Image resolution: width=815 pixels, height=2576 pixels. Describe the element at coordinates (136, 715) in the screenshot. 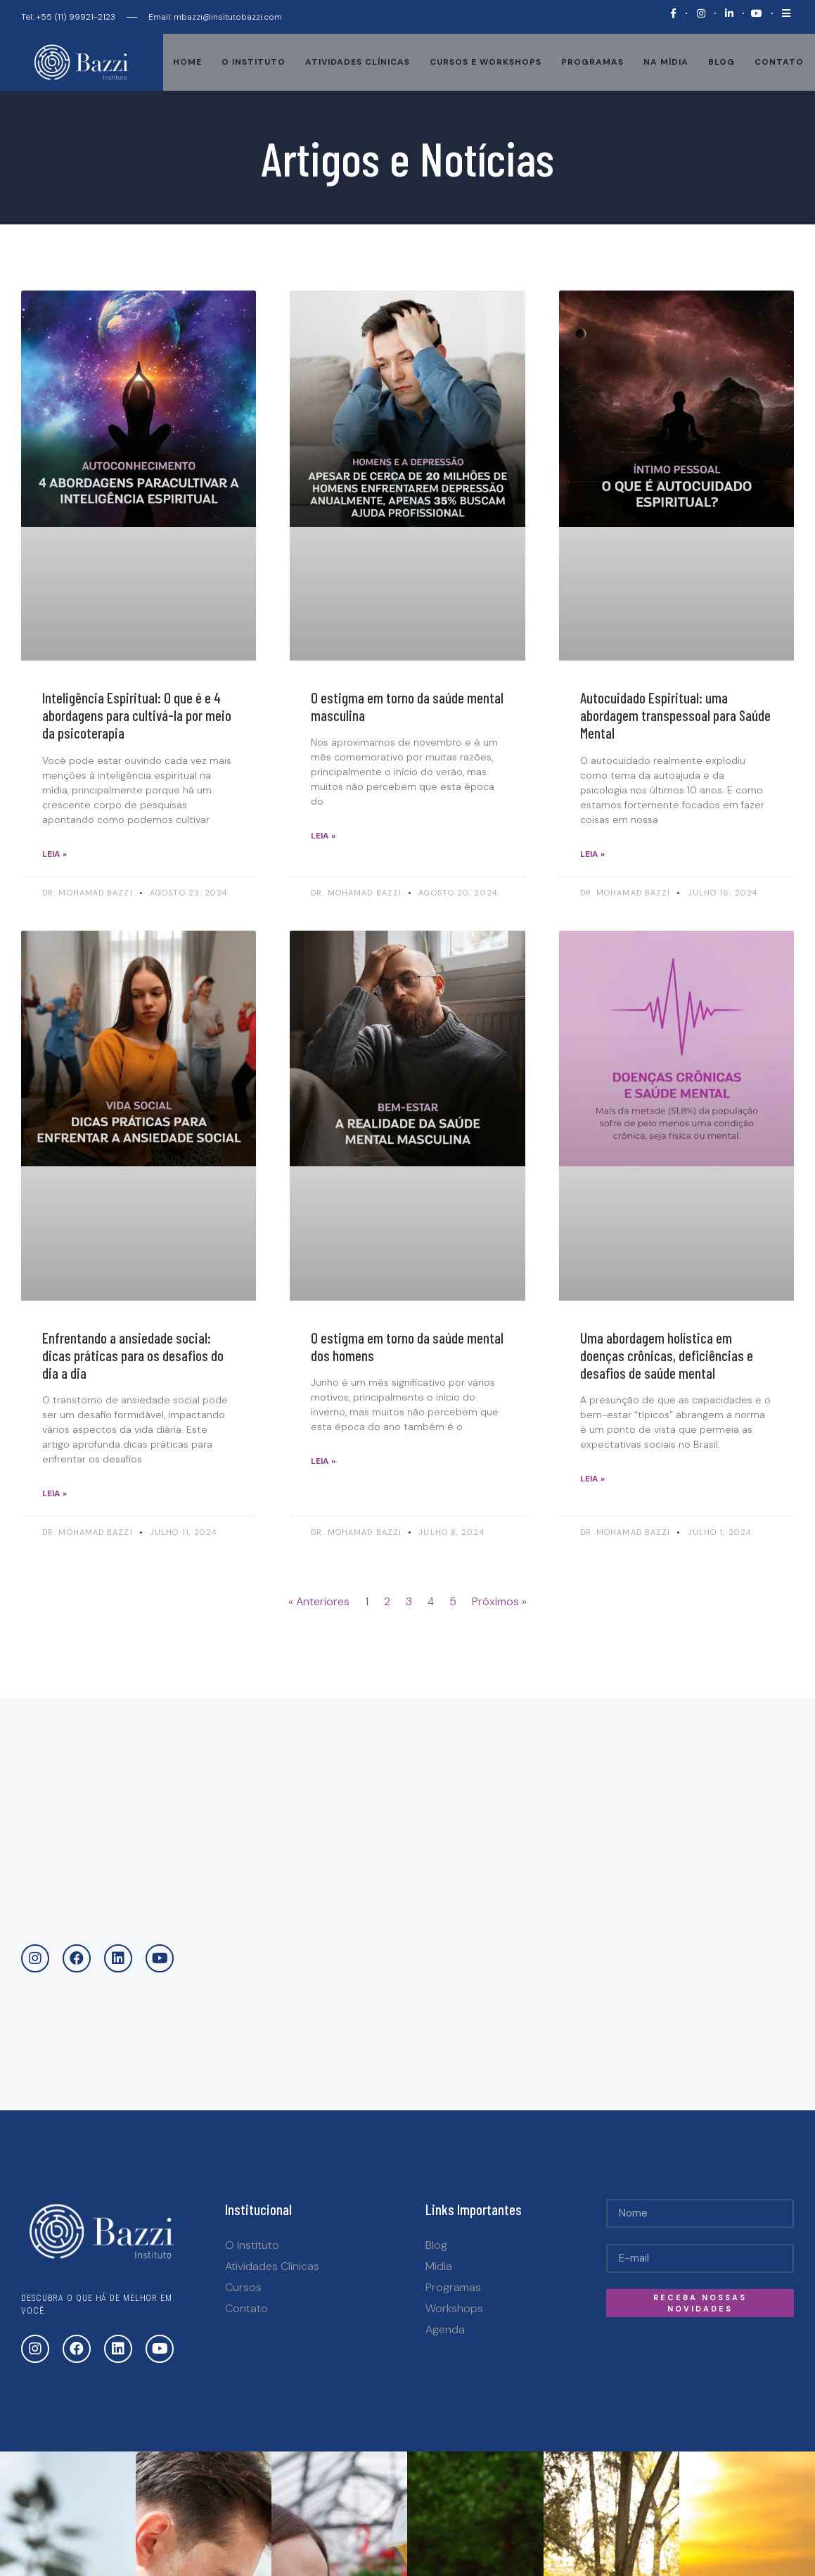

I see `Inteligência Espiritual: O que é e 4 abordagens para cultivá-la por meio da psicoterapia` at that location.